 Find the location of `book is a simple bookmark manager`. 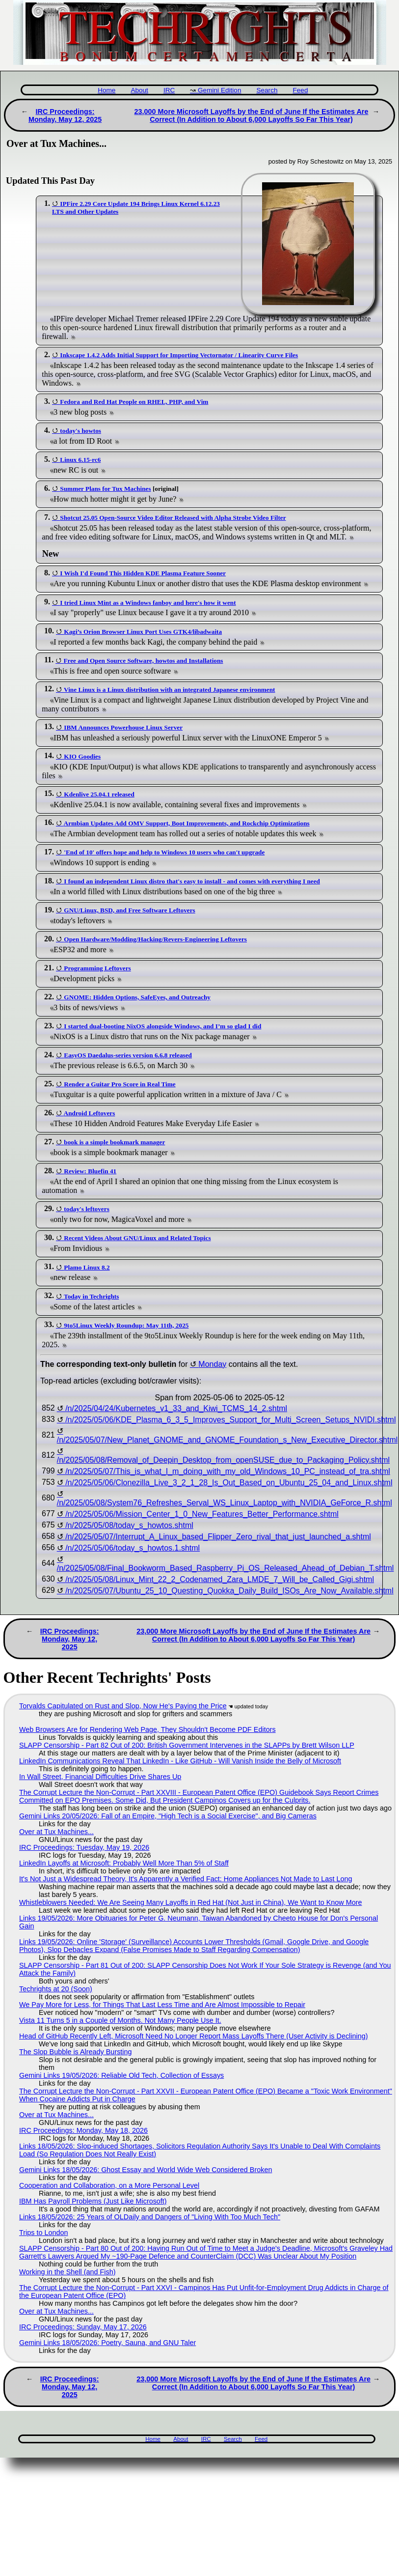

book is a simple bookmark manager is located at coordinates (114, 1142).